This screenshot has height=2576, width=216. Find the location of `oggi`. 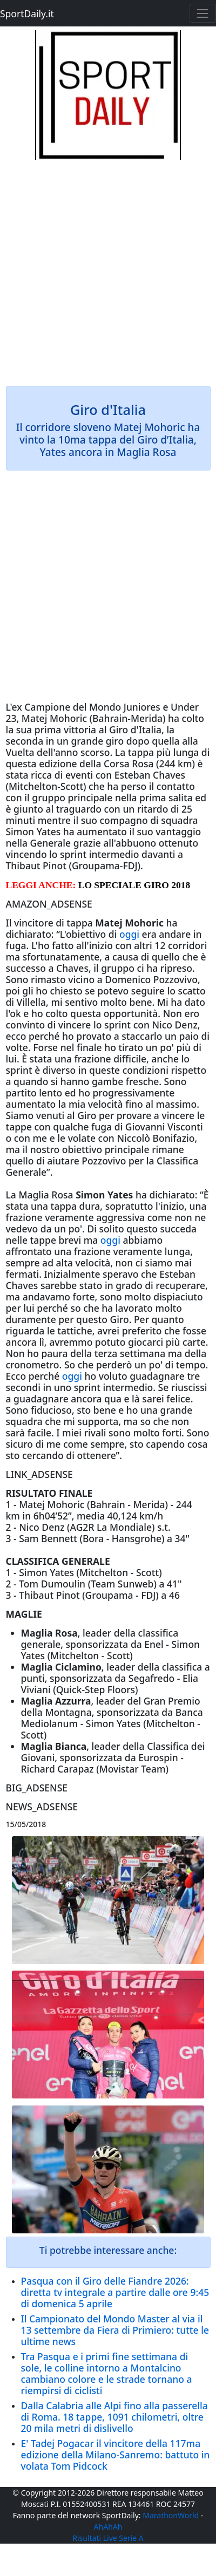

oggi is located at coordinates (129, 934).